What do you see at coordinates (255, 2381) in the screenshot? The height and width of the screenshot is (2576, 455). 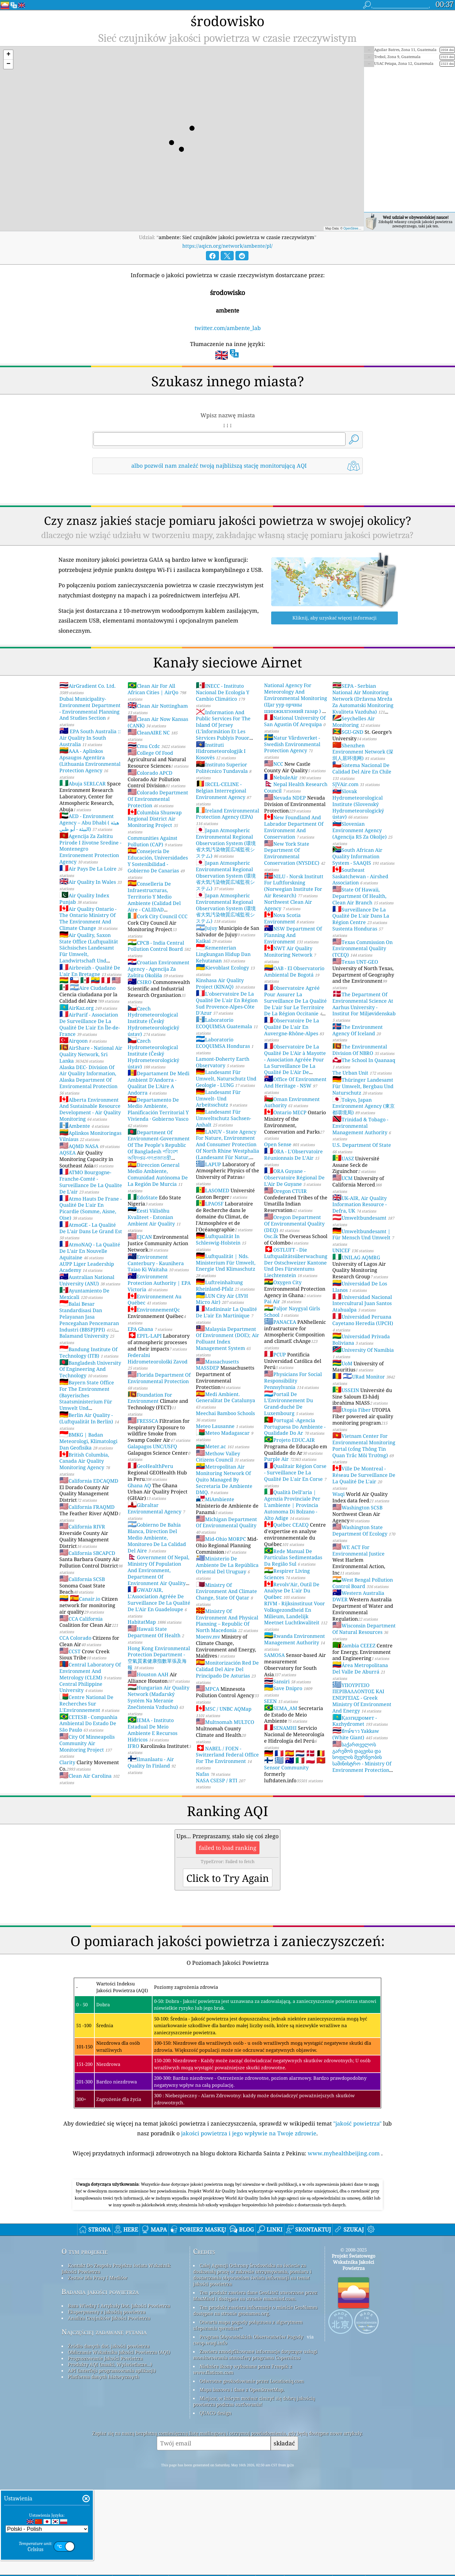 I see `Ten produkt zawiera dane GeoLite2 utworzone przez MaxMind i dostępne na stronie maxmind.com.` at bounding box center [255, 2381].